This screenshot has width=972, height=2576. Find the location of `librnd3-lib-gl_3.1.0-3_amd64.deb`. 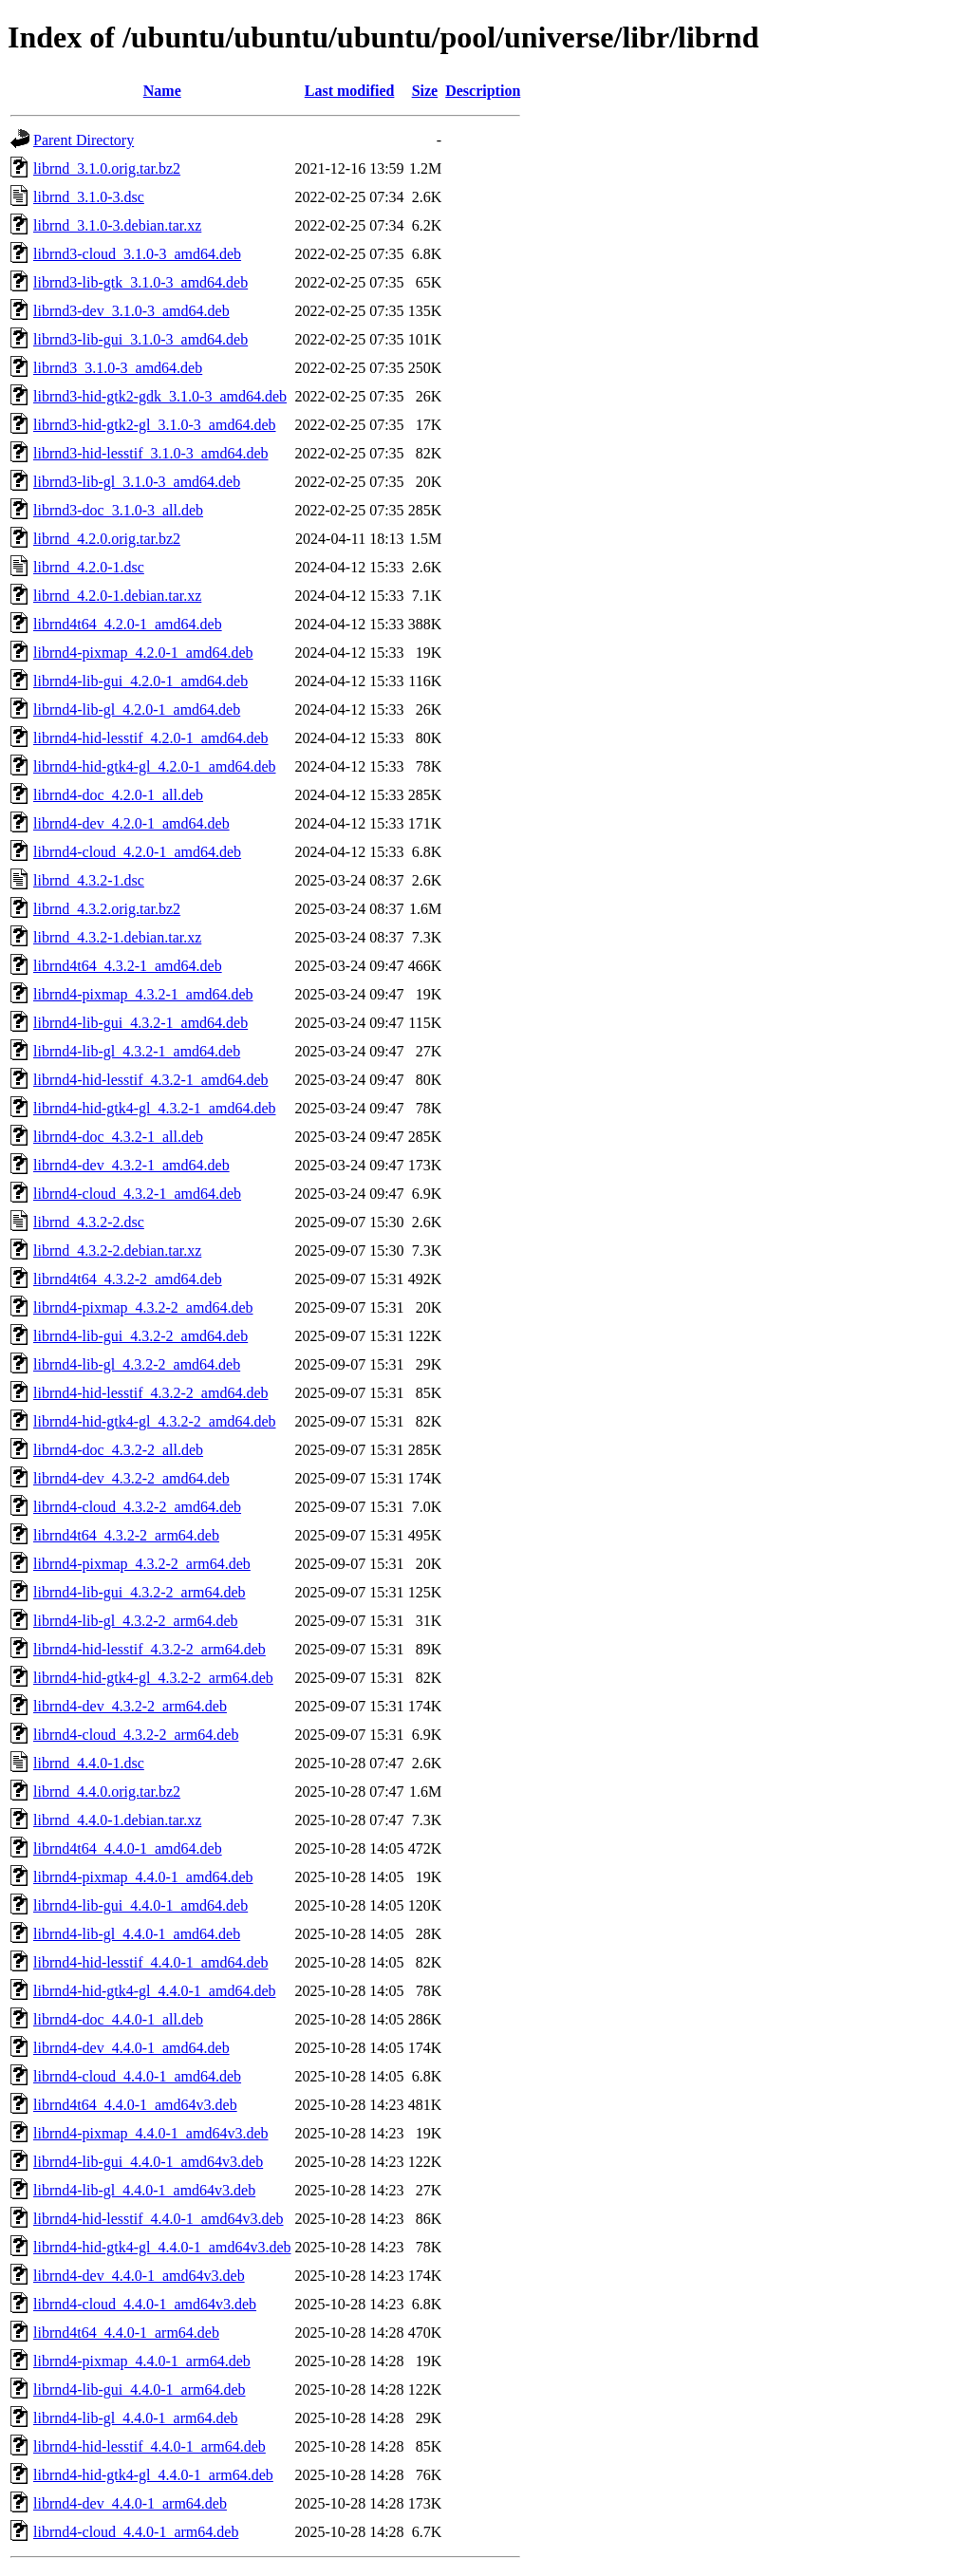

librnd3-lib-gl_3.1.0-3_amd64.deb is located at coordinates (136, 482).